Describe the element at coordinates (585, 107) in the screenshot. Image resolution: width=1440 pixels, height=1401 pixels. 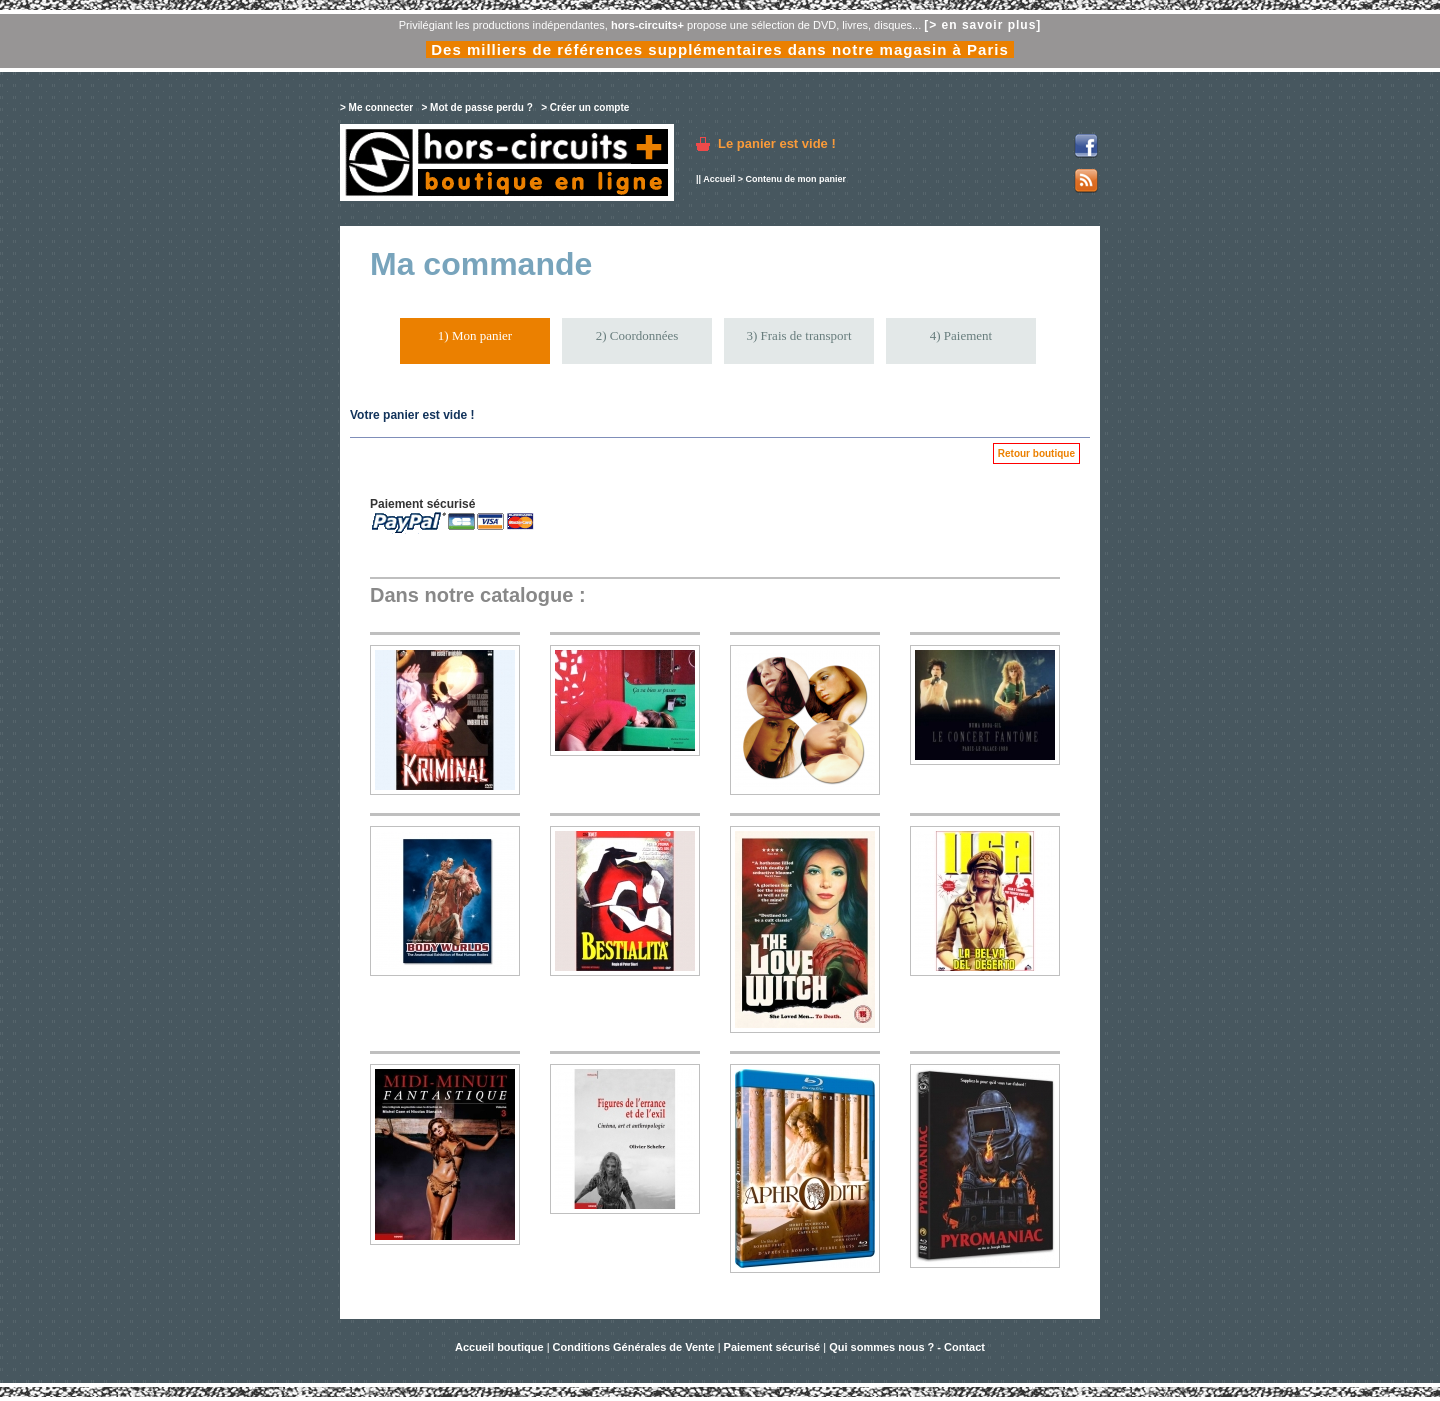
I see `> Créer un compte` at that location.